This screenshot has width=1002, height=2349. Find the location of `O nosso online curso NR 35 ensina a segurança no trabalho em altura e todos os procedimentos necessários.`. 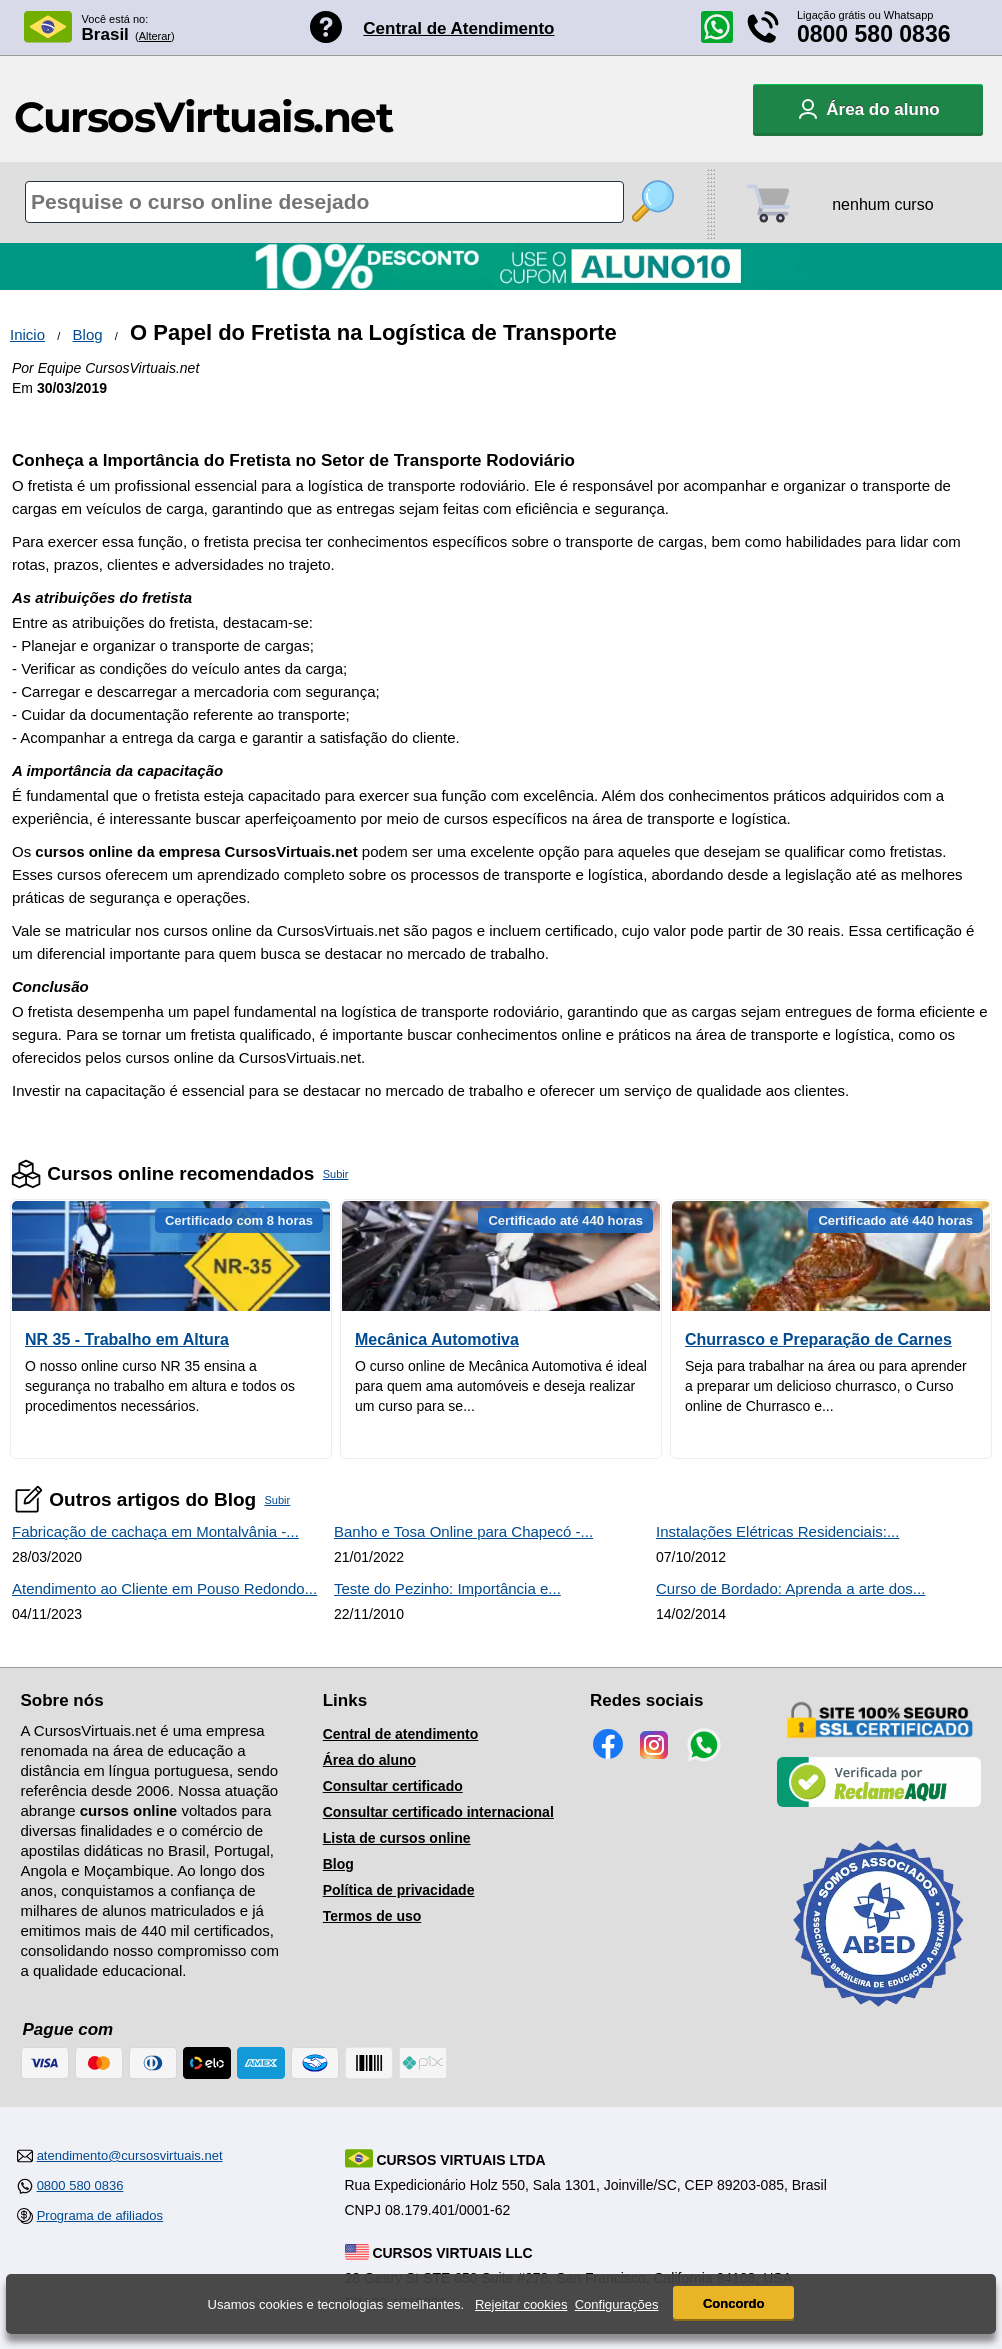

O nosso online curso NR 35 ensina a segurança no trabalho em altura e todos os procedimentos necessários. is located at coordinates (160, 1386).